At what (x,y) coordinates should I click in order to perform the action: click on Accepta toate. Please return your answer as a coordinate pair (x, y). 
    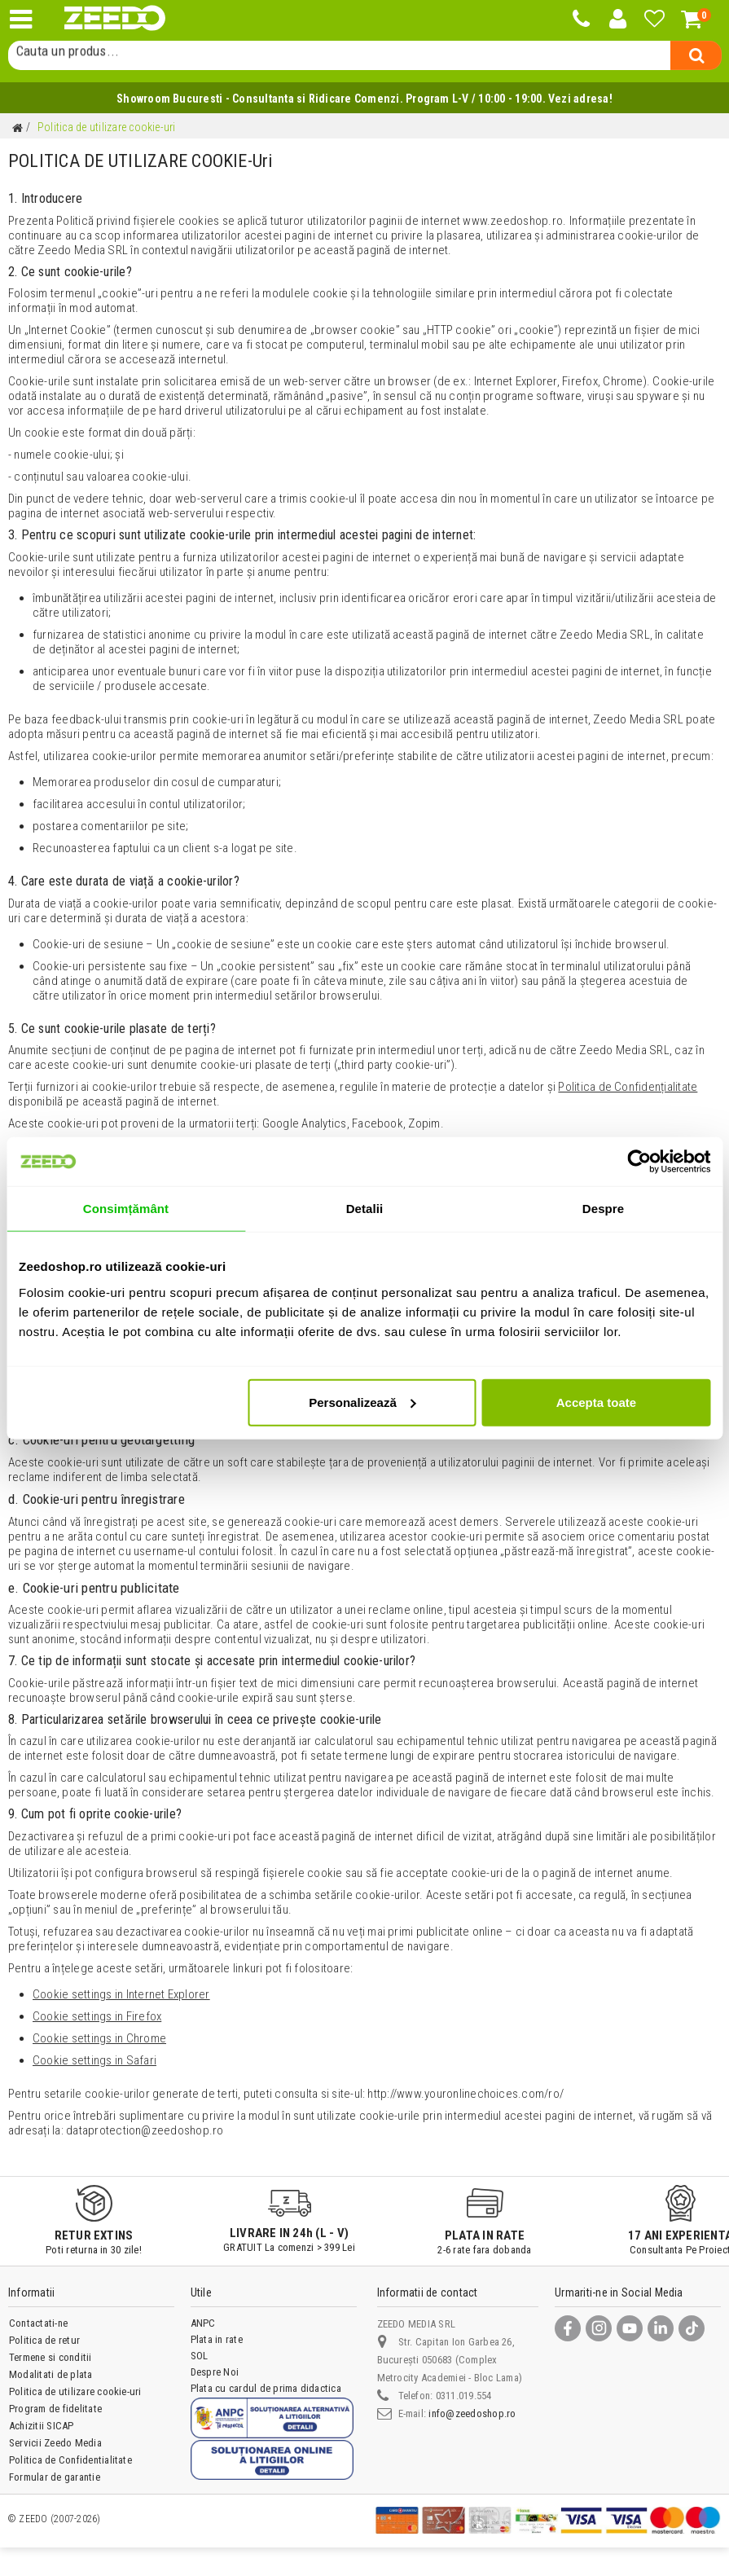
    Looking at the image, I should click on (596, 1402).